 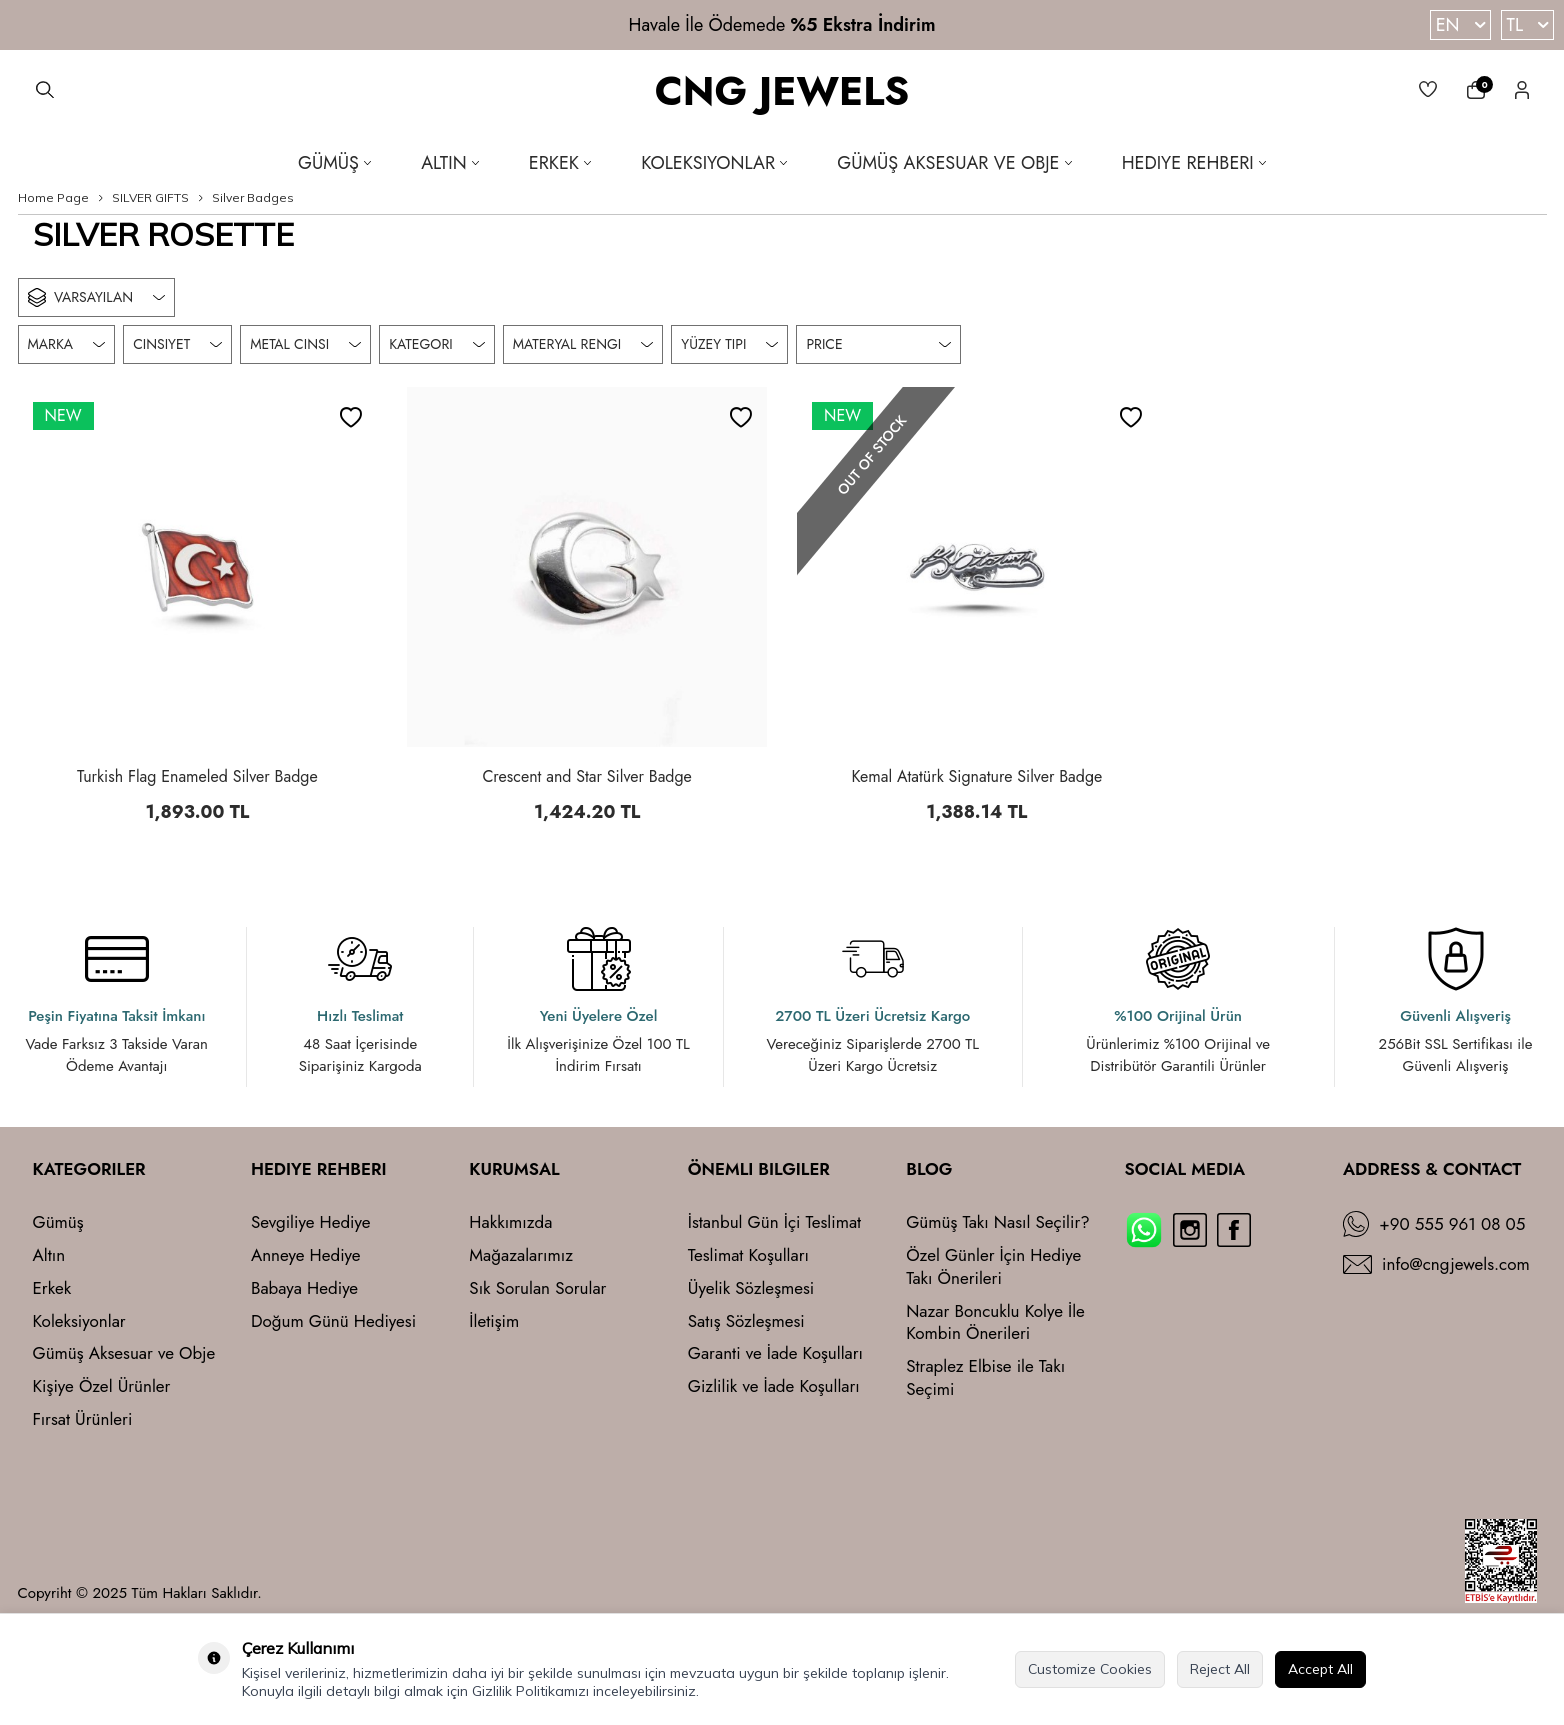 What do you see at coordinates (83, 1419) in the screenshot?
I see `Fırsat Ürünleri` at bounding box center [83, 1419].